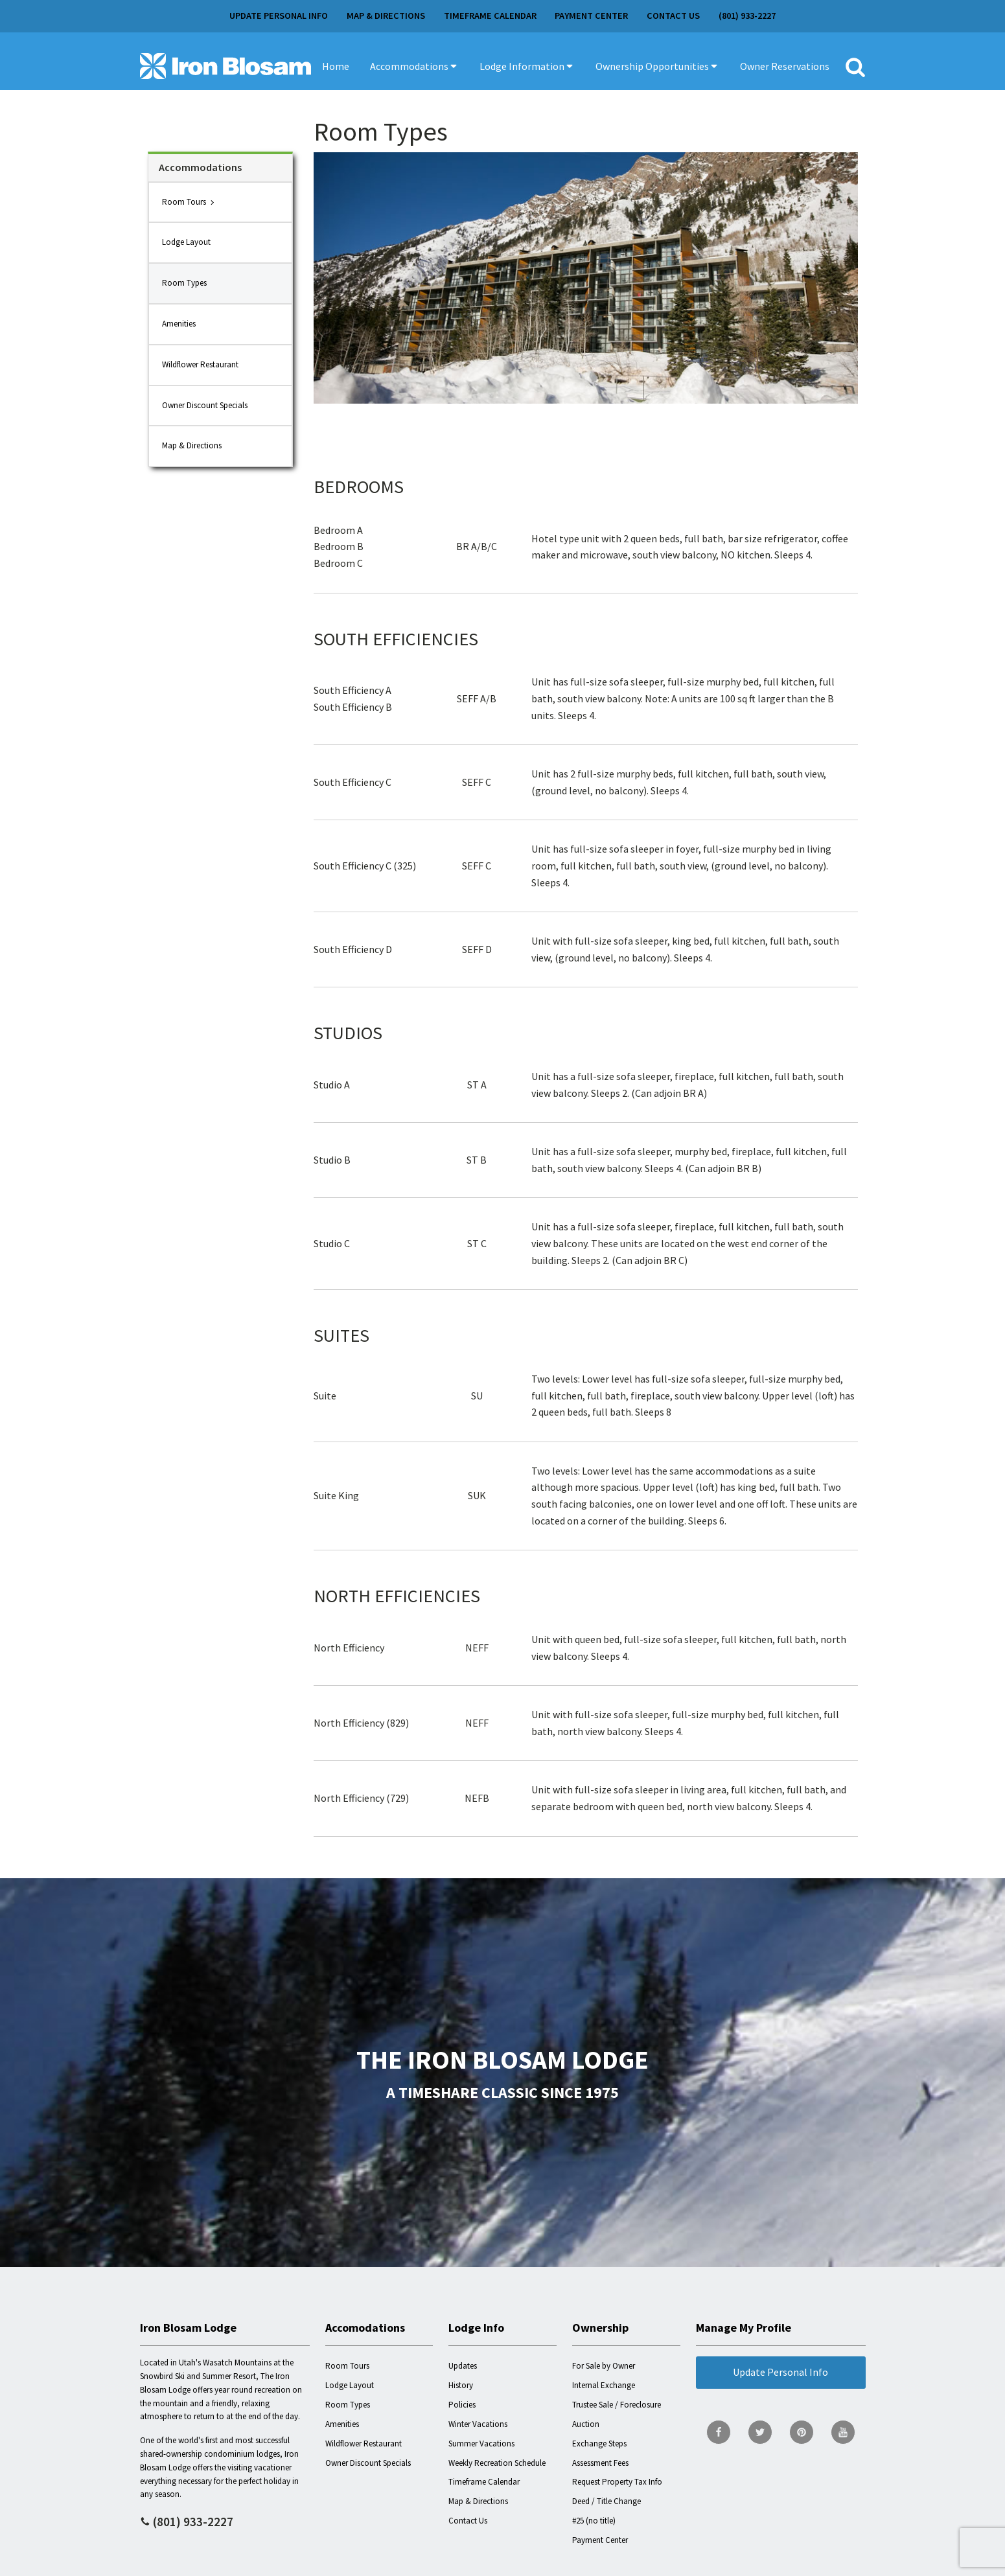 Image resolution: width=1005 pixels, height=2576 pixels. What do you see at coordinates (481, 2443) in the screenshot?
I see `Summer Vacations` at bounding box center [481, 2443].